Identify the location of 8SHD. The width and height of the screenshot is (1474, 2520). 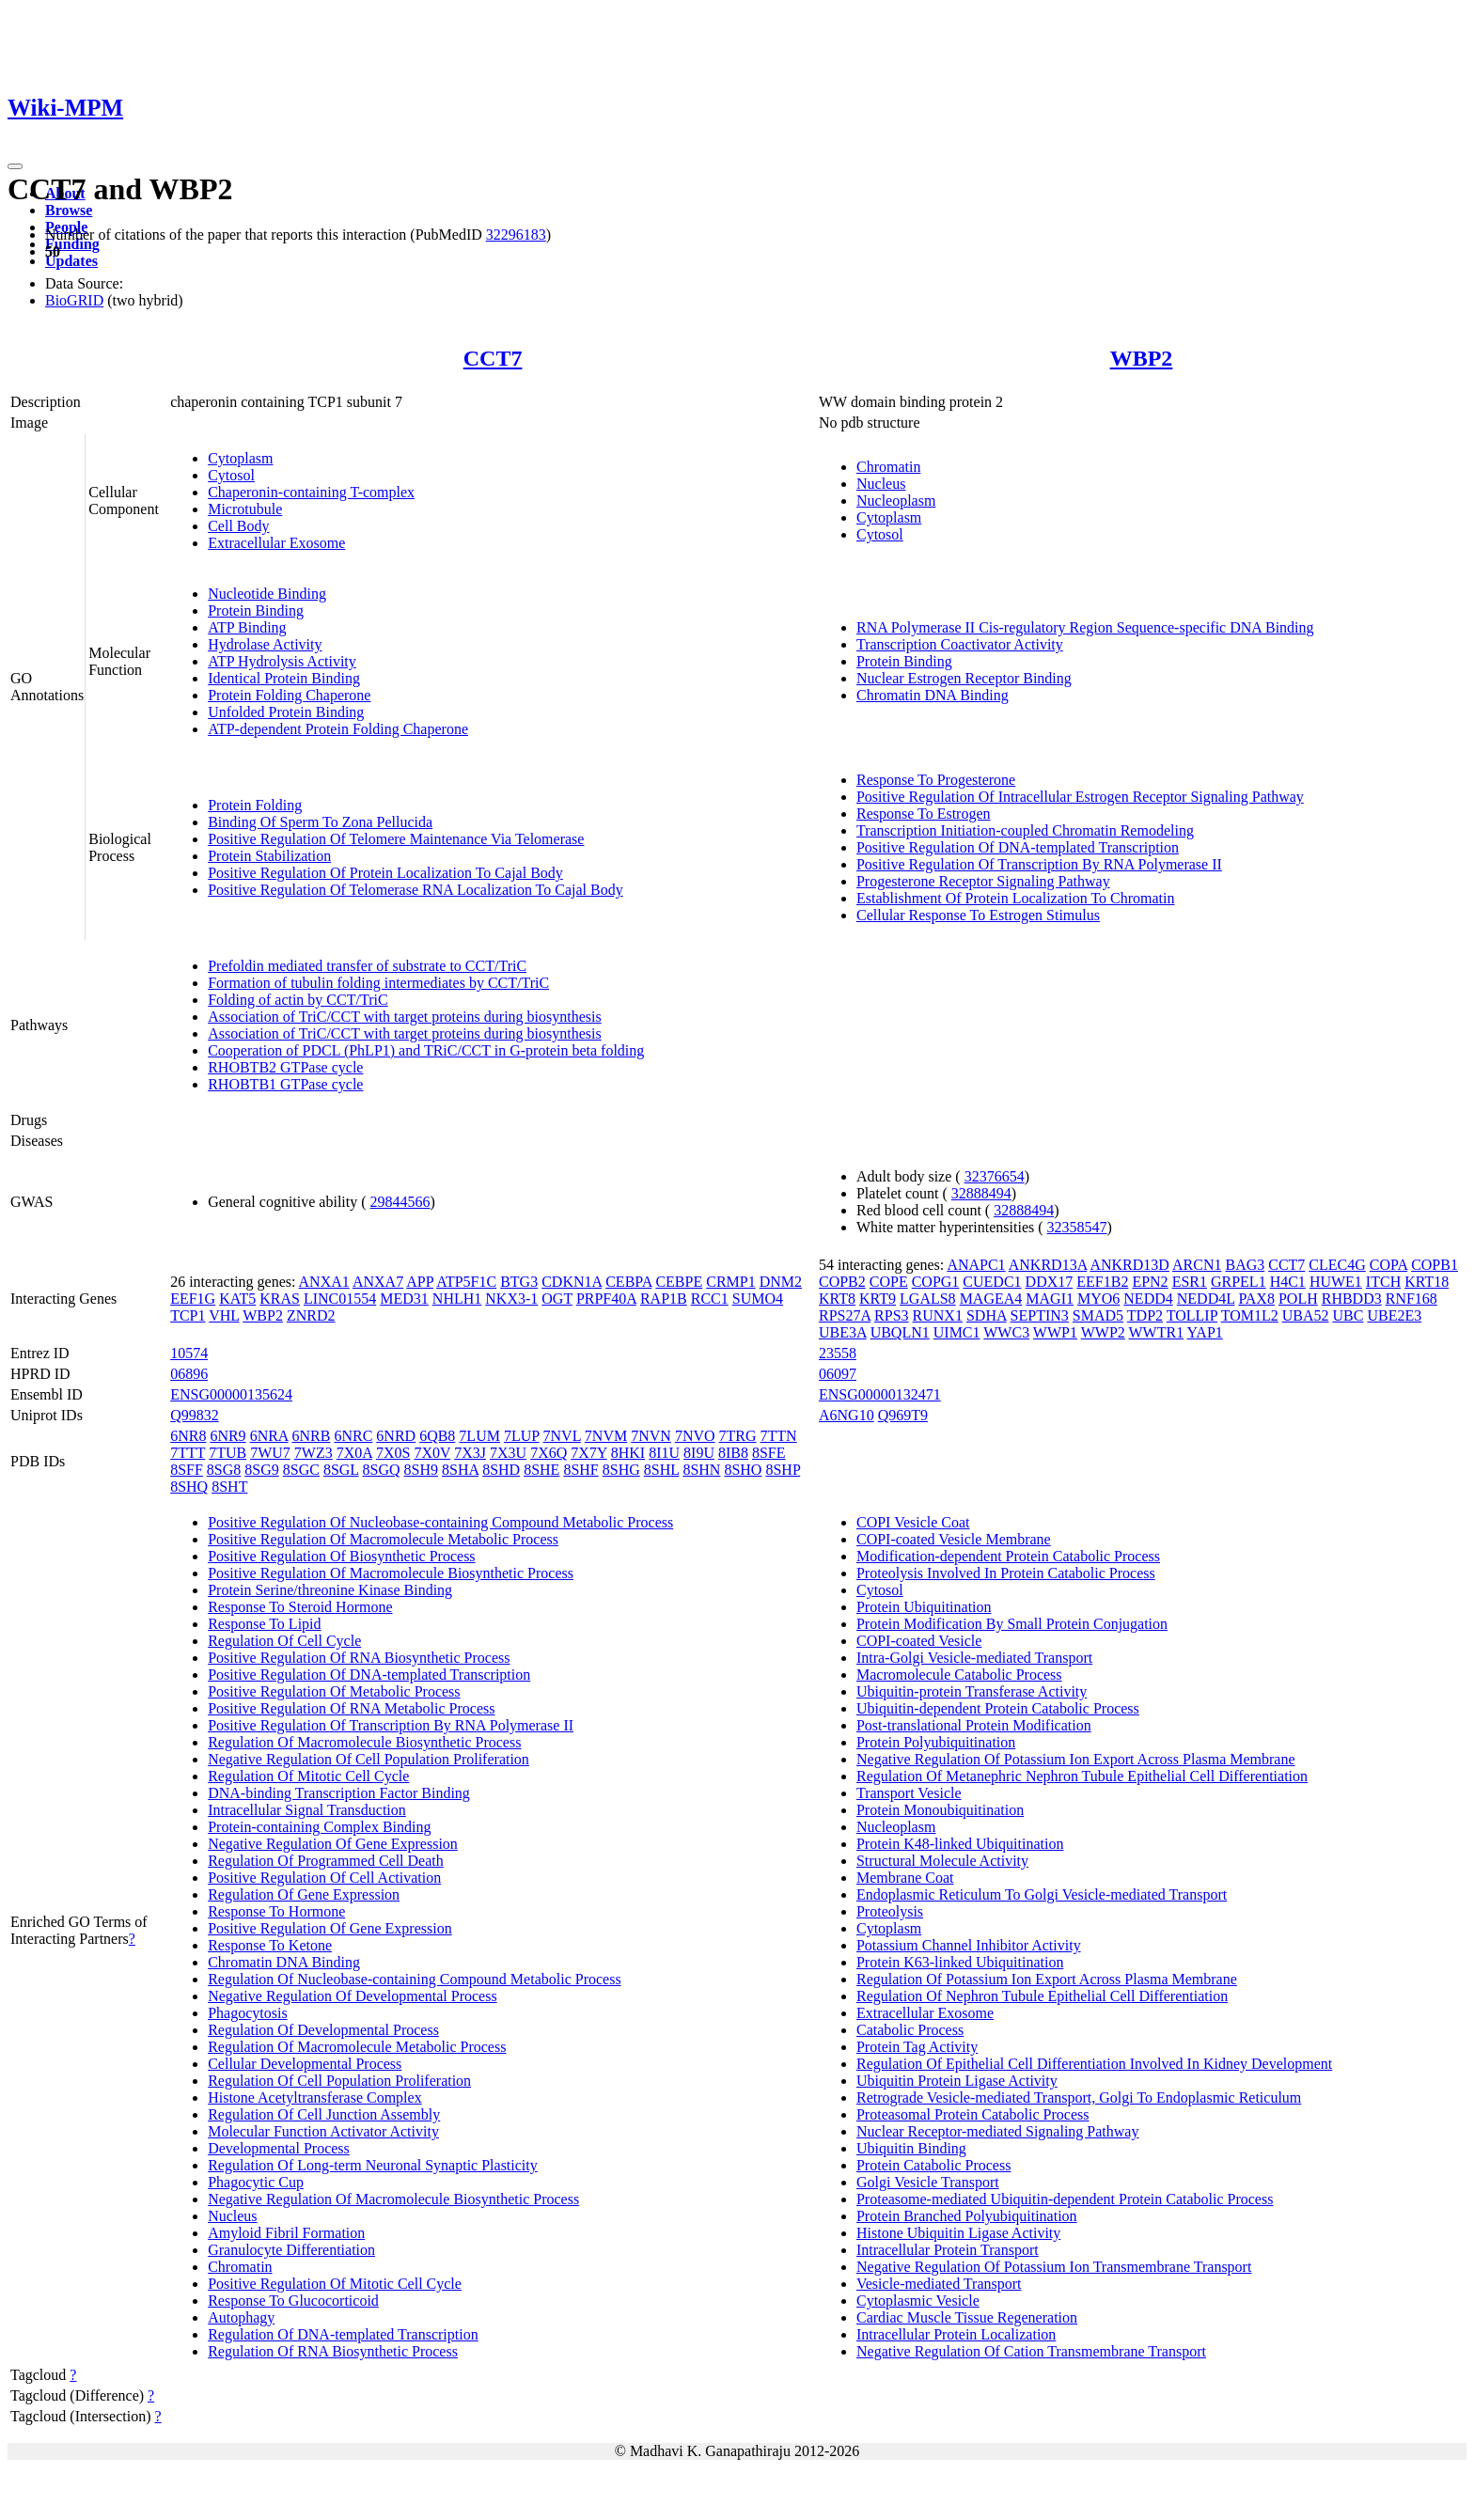
(501, 1470).